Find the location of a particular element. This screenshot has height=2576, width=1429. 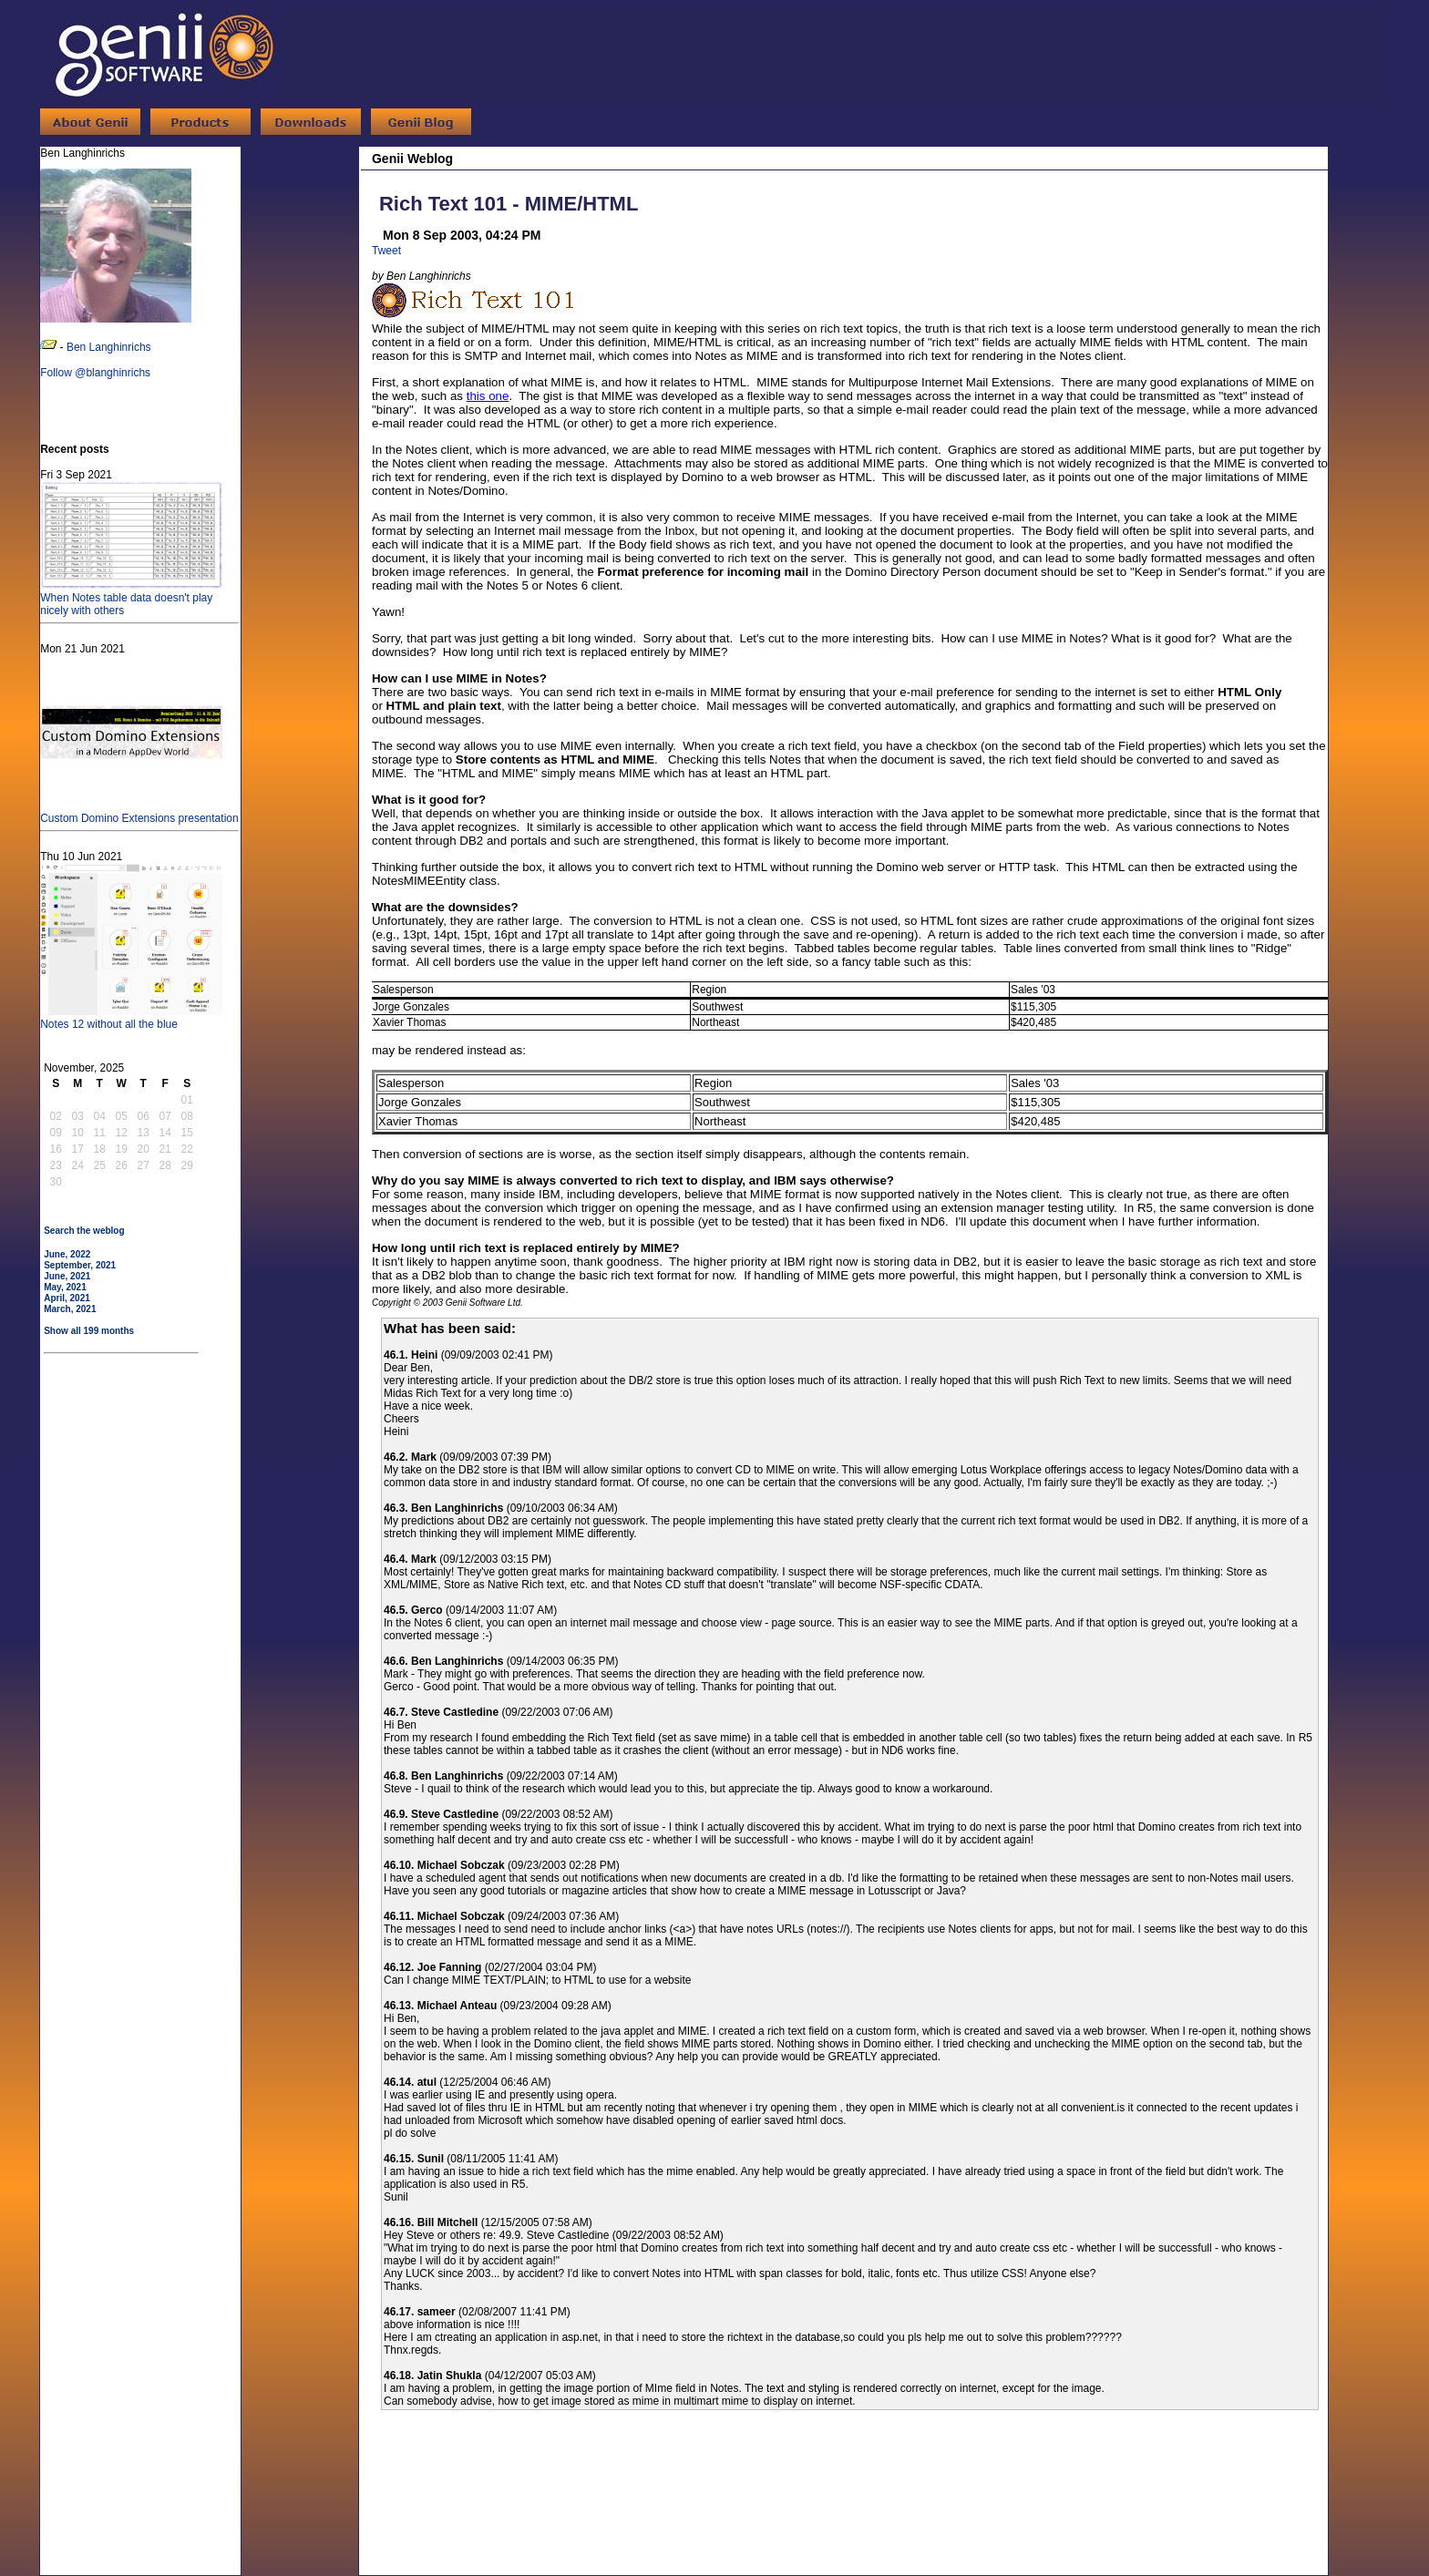

Custom Domino Extensions presentation is located at coordinates (139, 812).